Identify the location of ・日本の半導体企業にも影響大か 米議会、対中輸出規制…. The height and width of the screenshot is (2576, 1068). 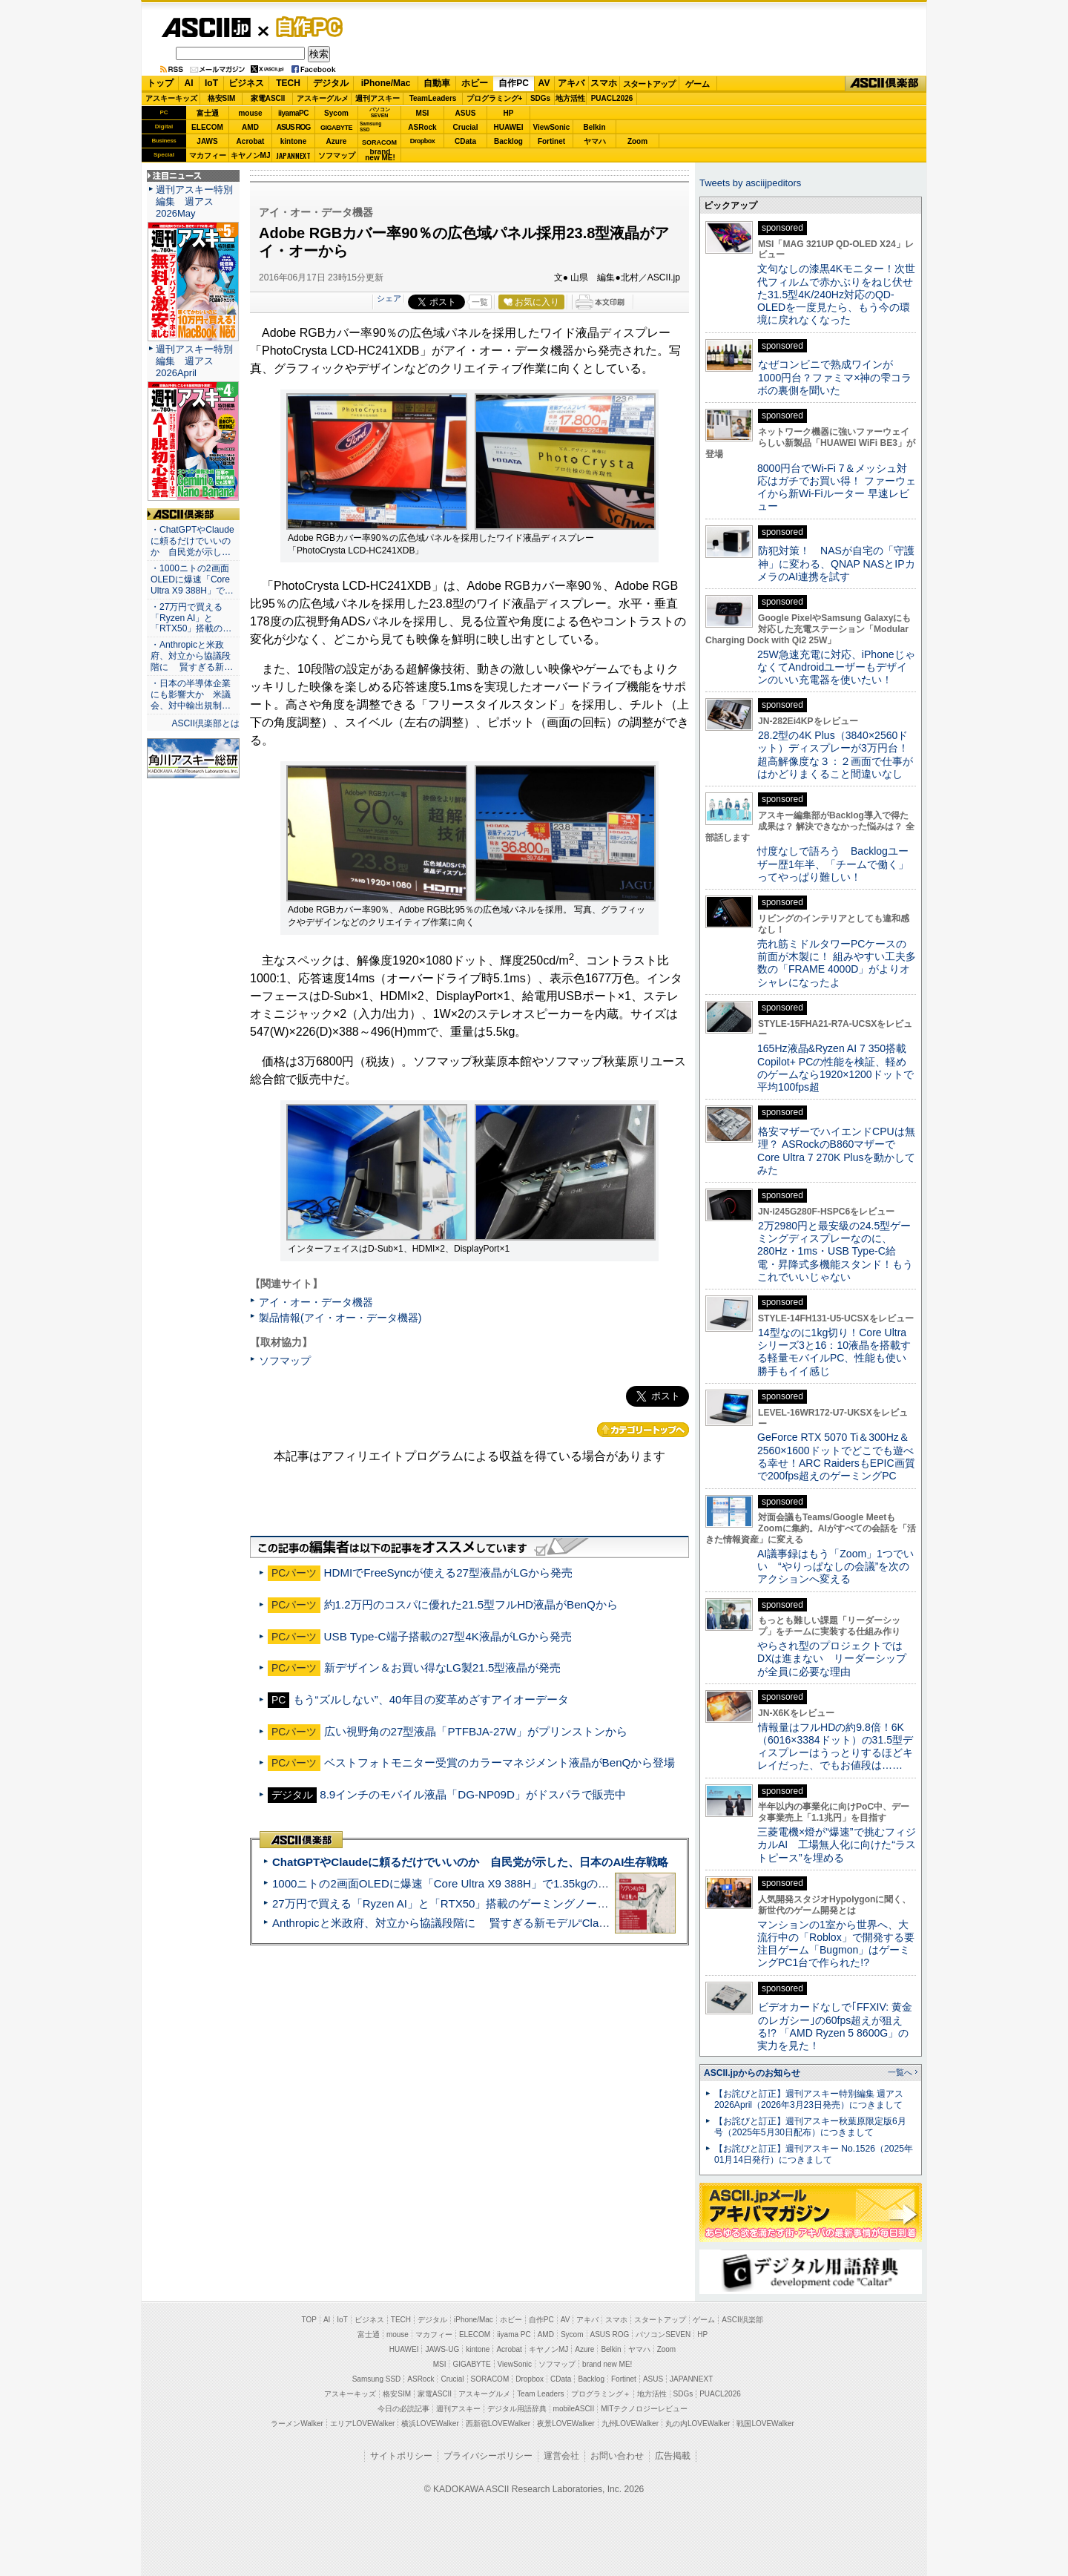
(191, 694).